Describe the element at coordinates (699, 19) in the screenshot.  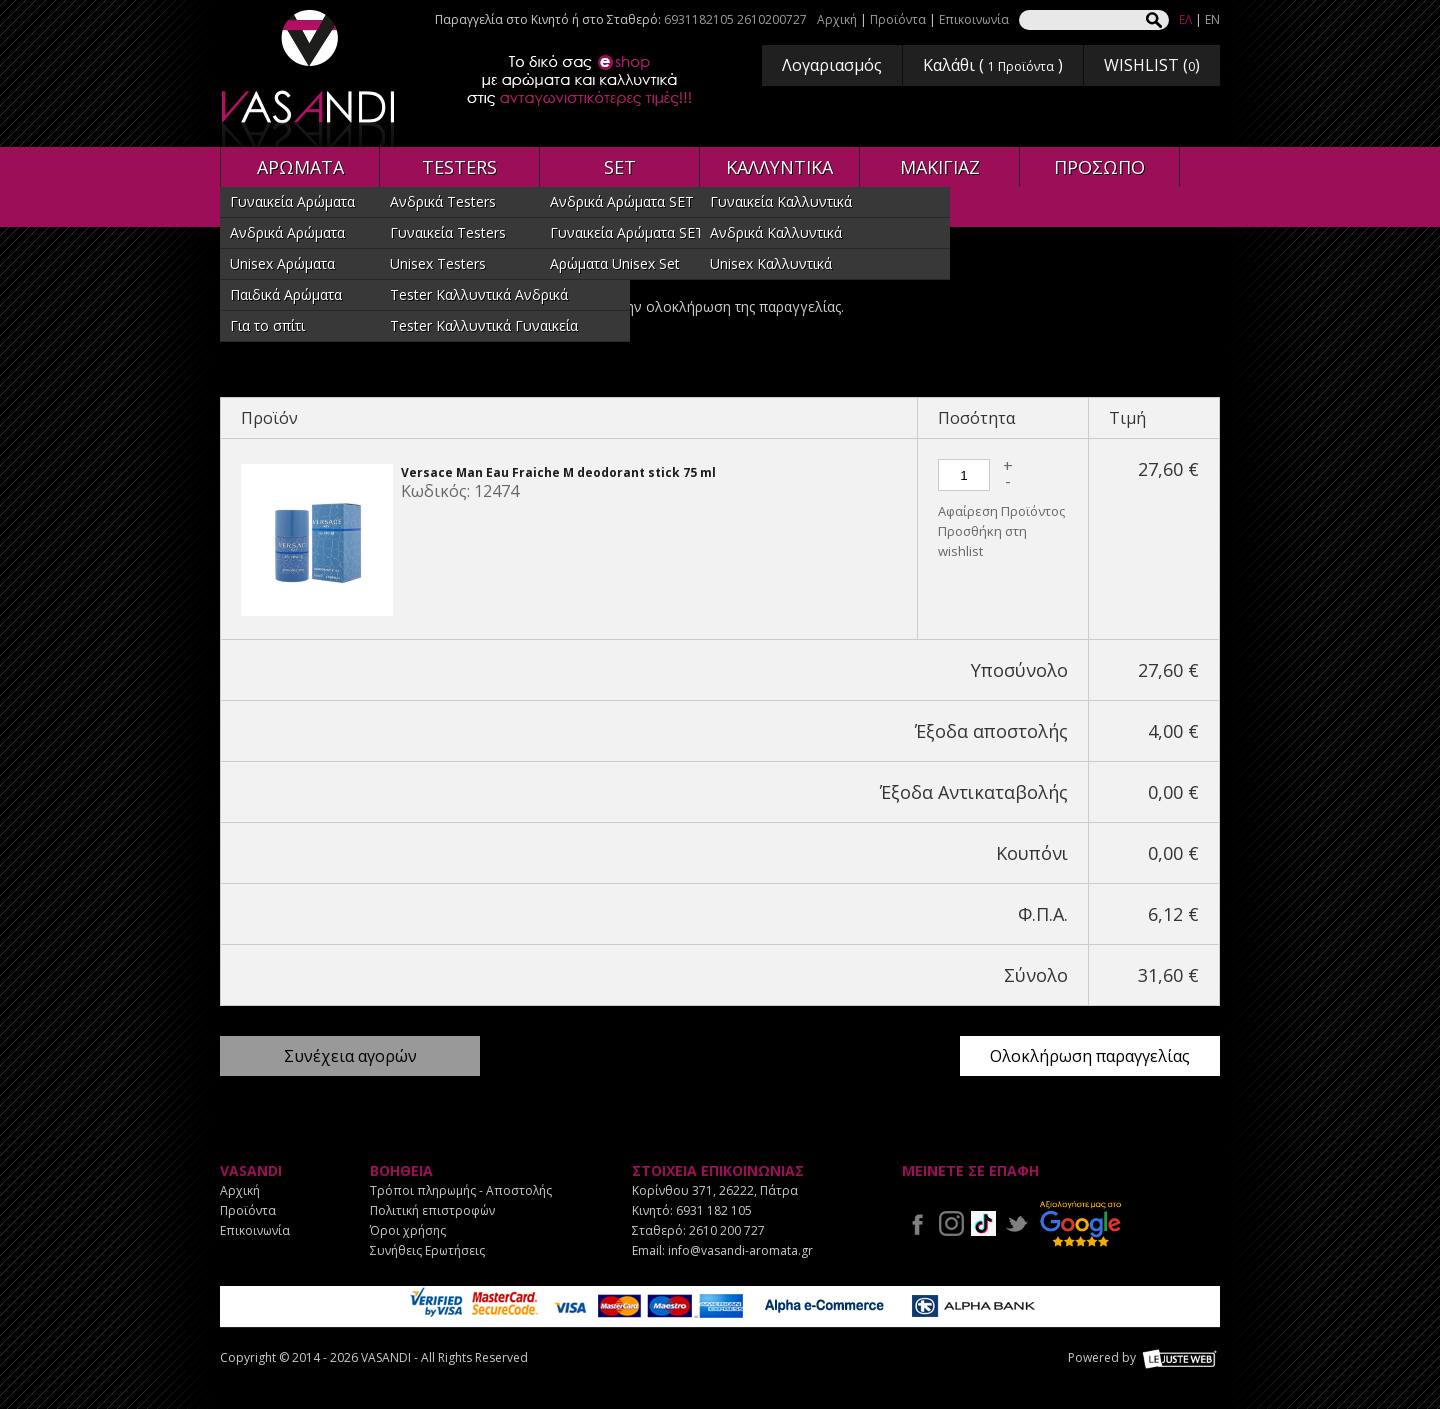
I see `6931182105` at that location.